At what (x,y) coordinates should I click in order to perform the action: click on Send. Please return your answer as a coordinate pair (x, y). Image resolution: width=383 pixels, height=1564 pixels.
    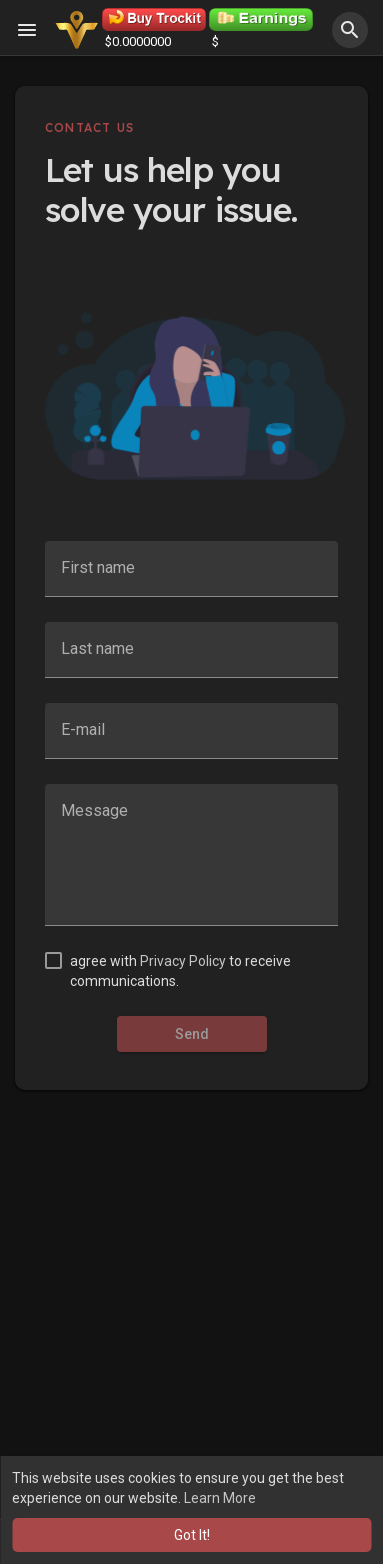
    Looking at the image, I should click on (192, 1034).